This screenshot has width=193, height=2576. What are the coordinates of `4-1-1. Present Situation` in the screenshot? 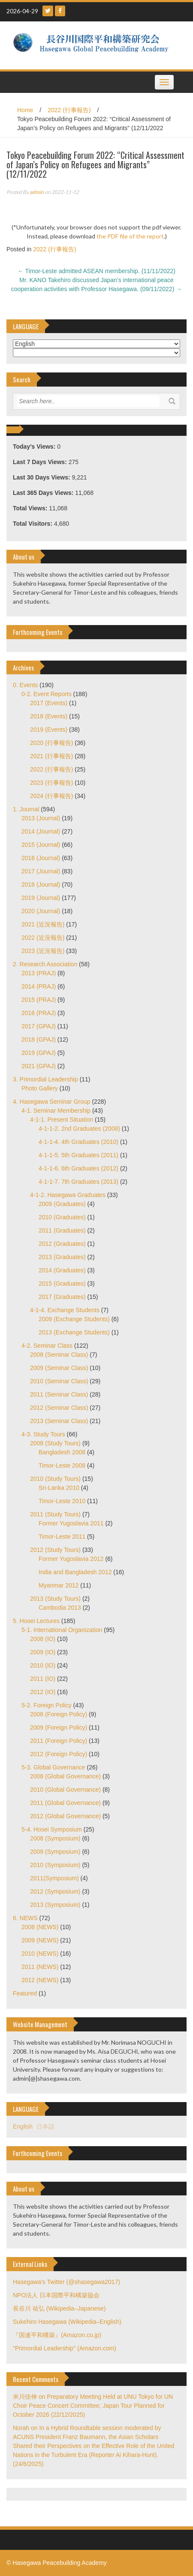 It's located at (61, 1119).